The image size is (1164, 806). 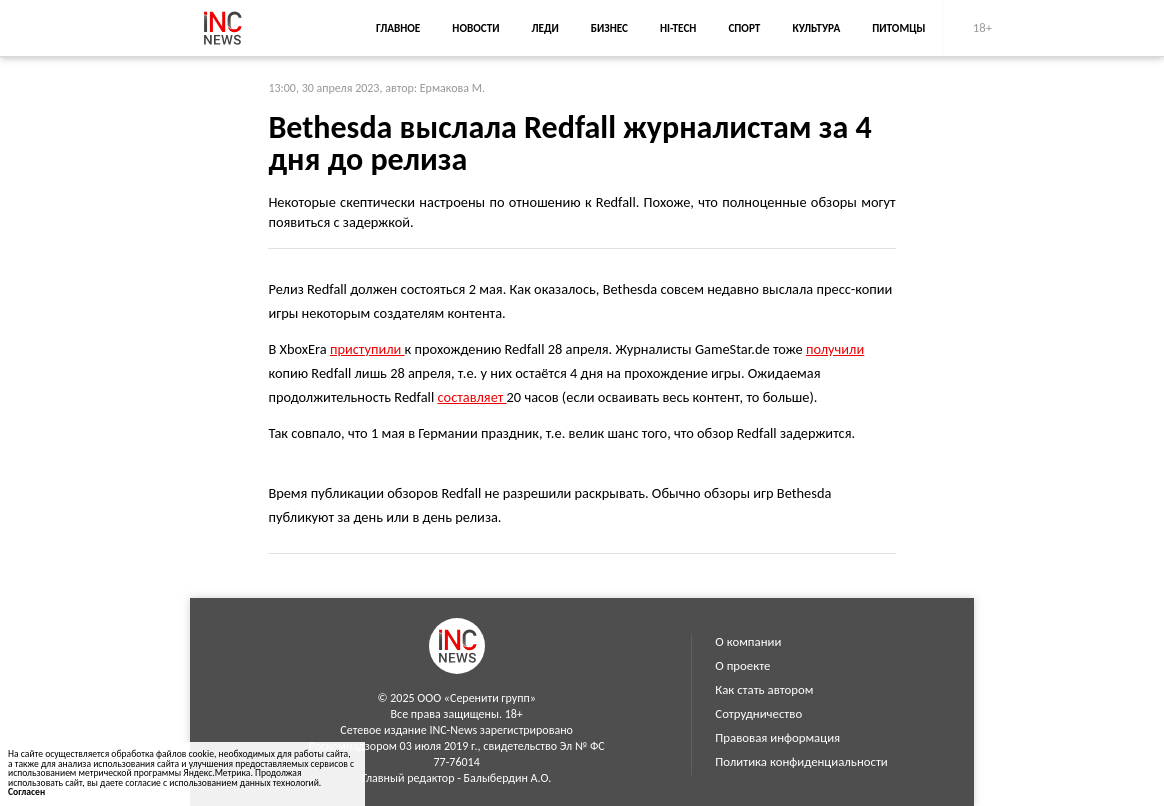 What do you see at coordinates (471, 397) in the screenshot?
I see `составляет` at bounding box center [471, 397].